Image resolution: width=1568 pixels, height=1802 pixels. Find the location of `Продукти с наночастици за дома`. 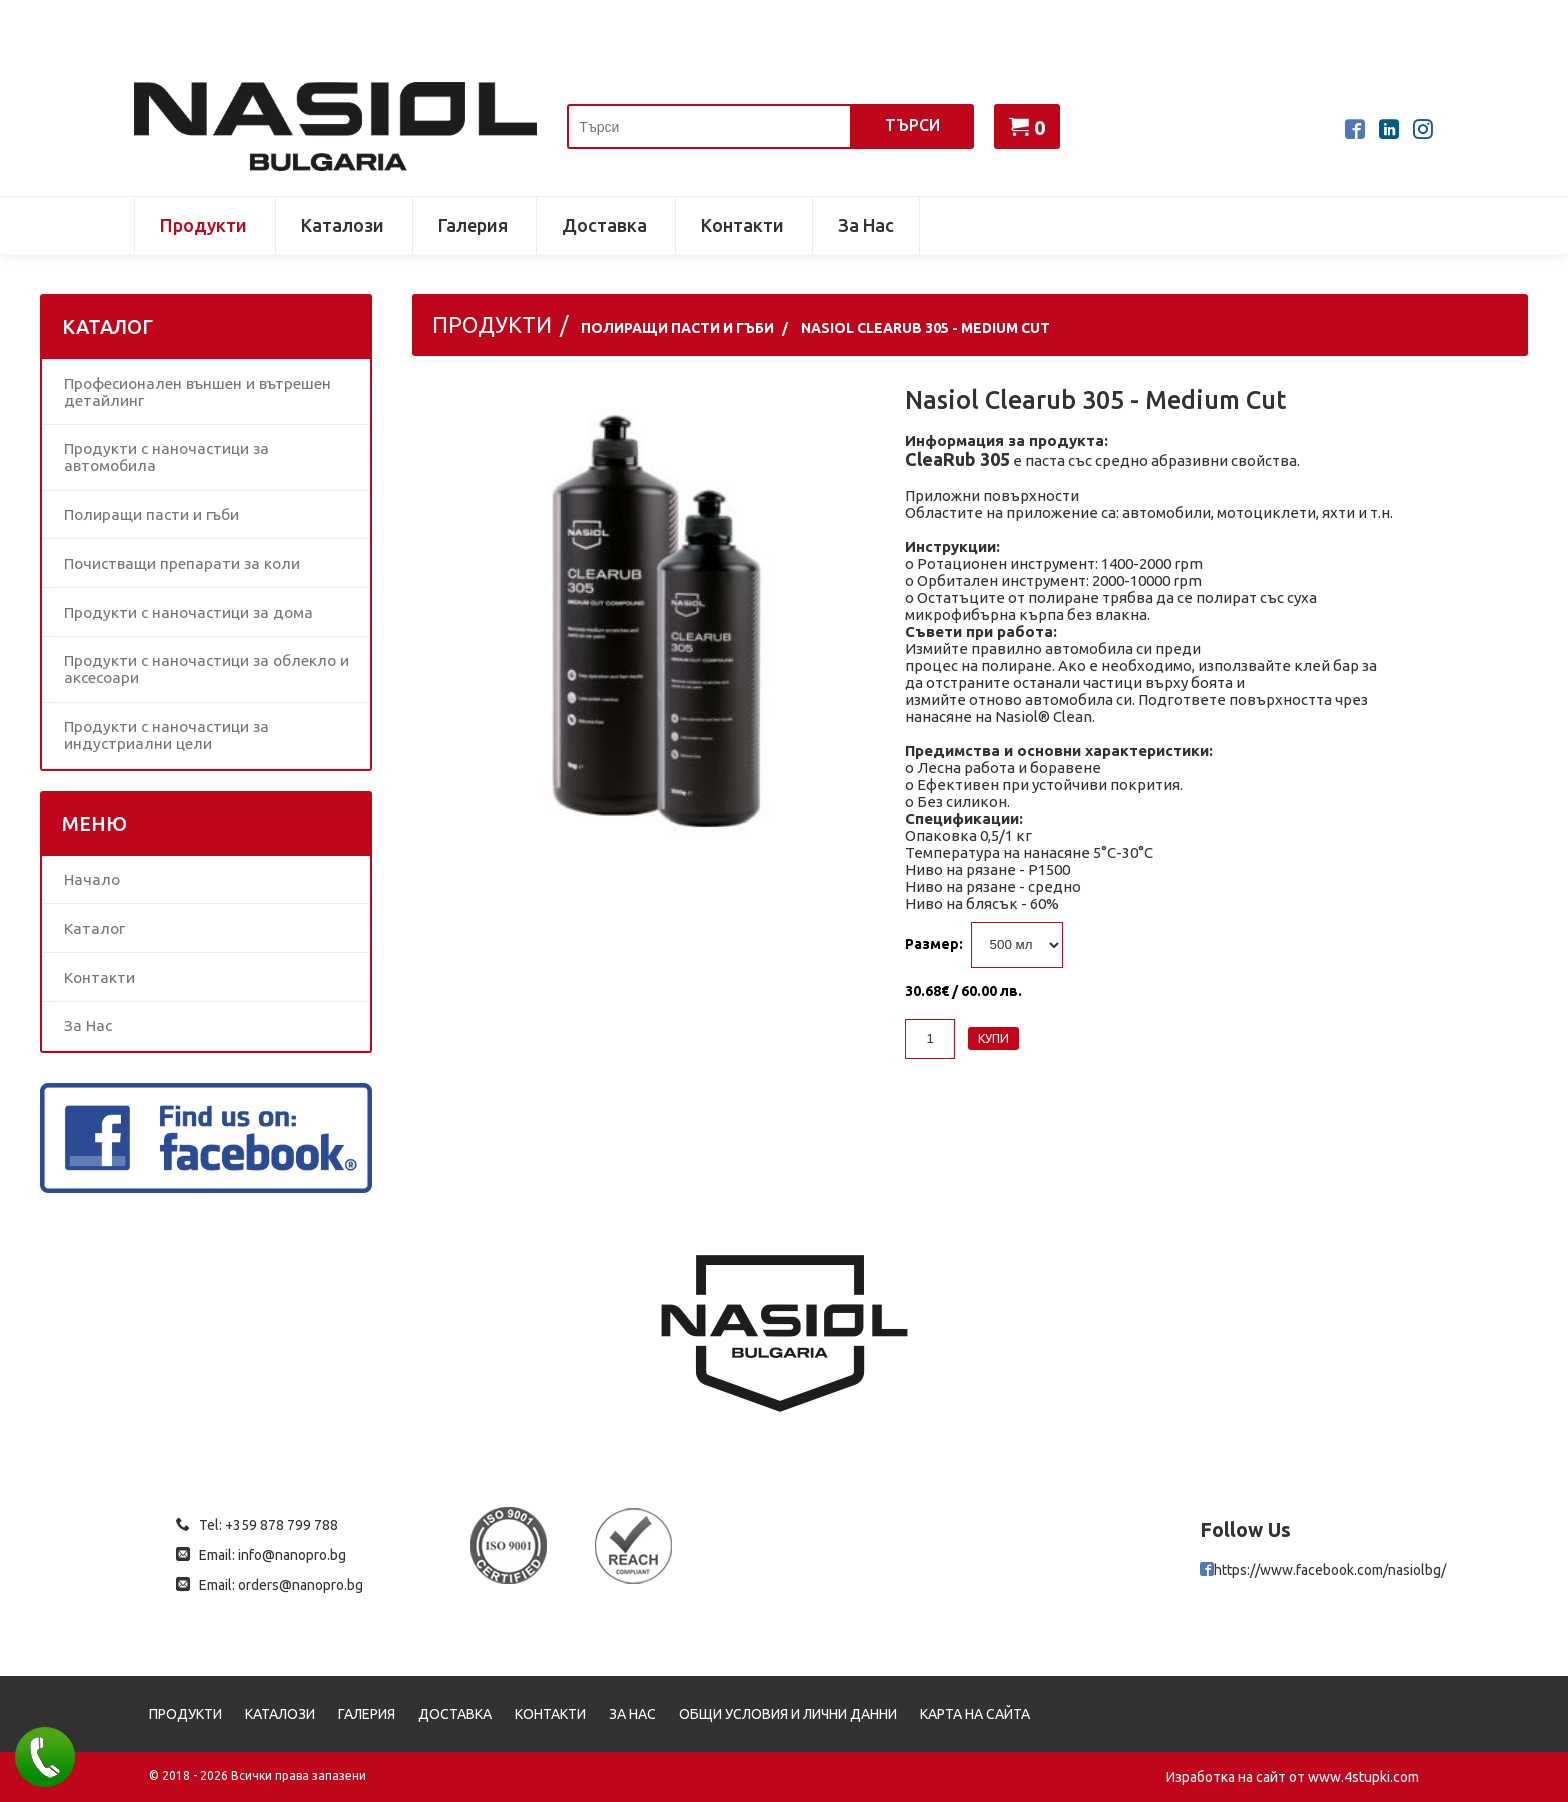

Продукти с наночастици за дома is located at coordinates (188, 612).